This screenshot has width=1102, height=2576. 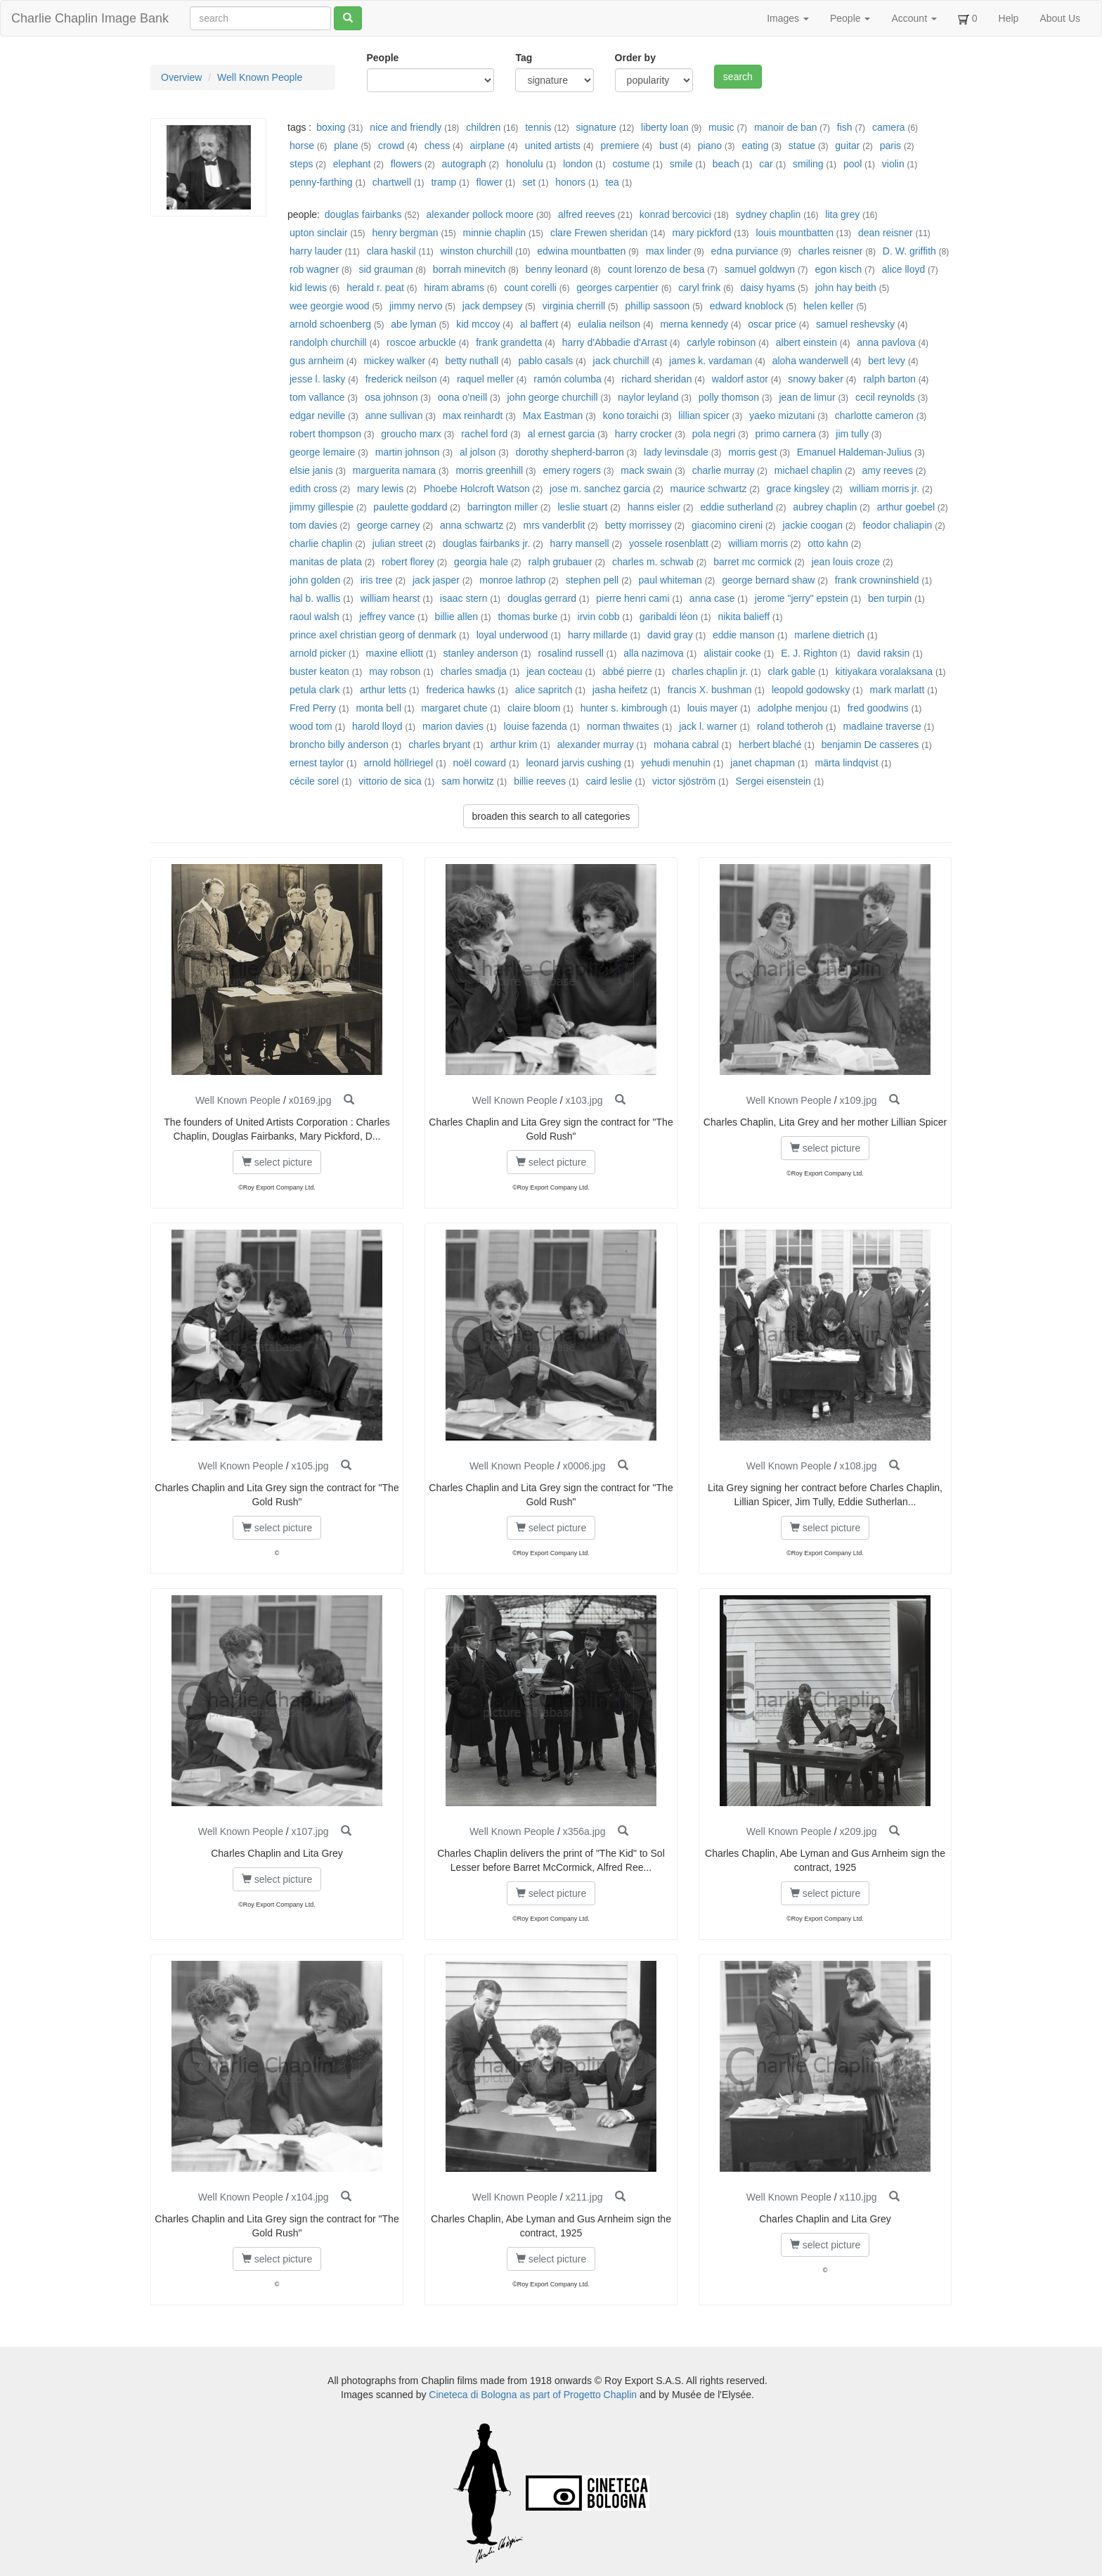 I want to click on gus arnheim, so click(x=317, y=360).